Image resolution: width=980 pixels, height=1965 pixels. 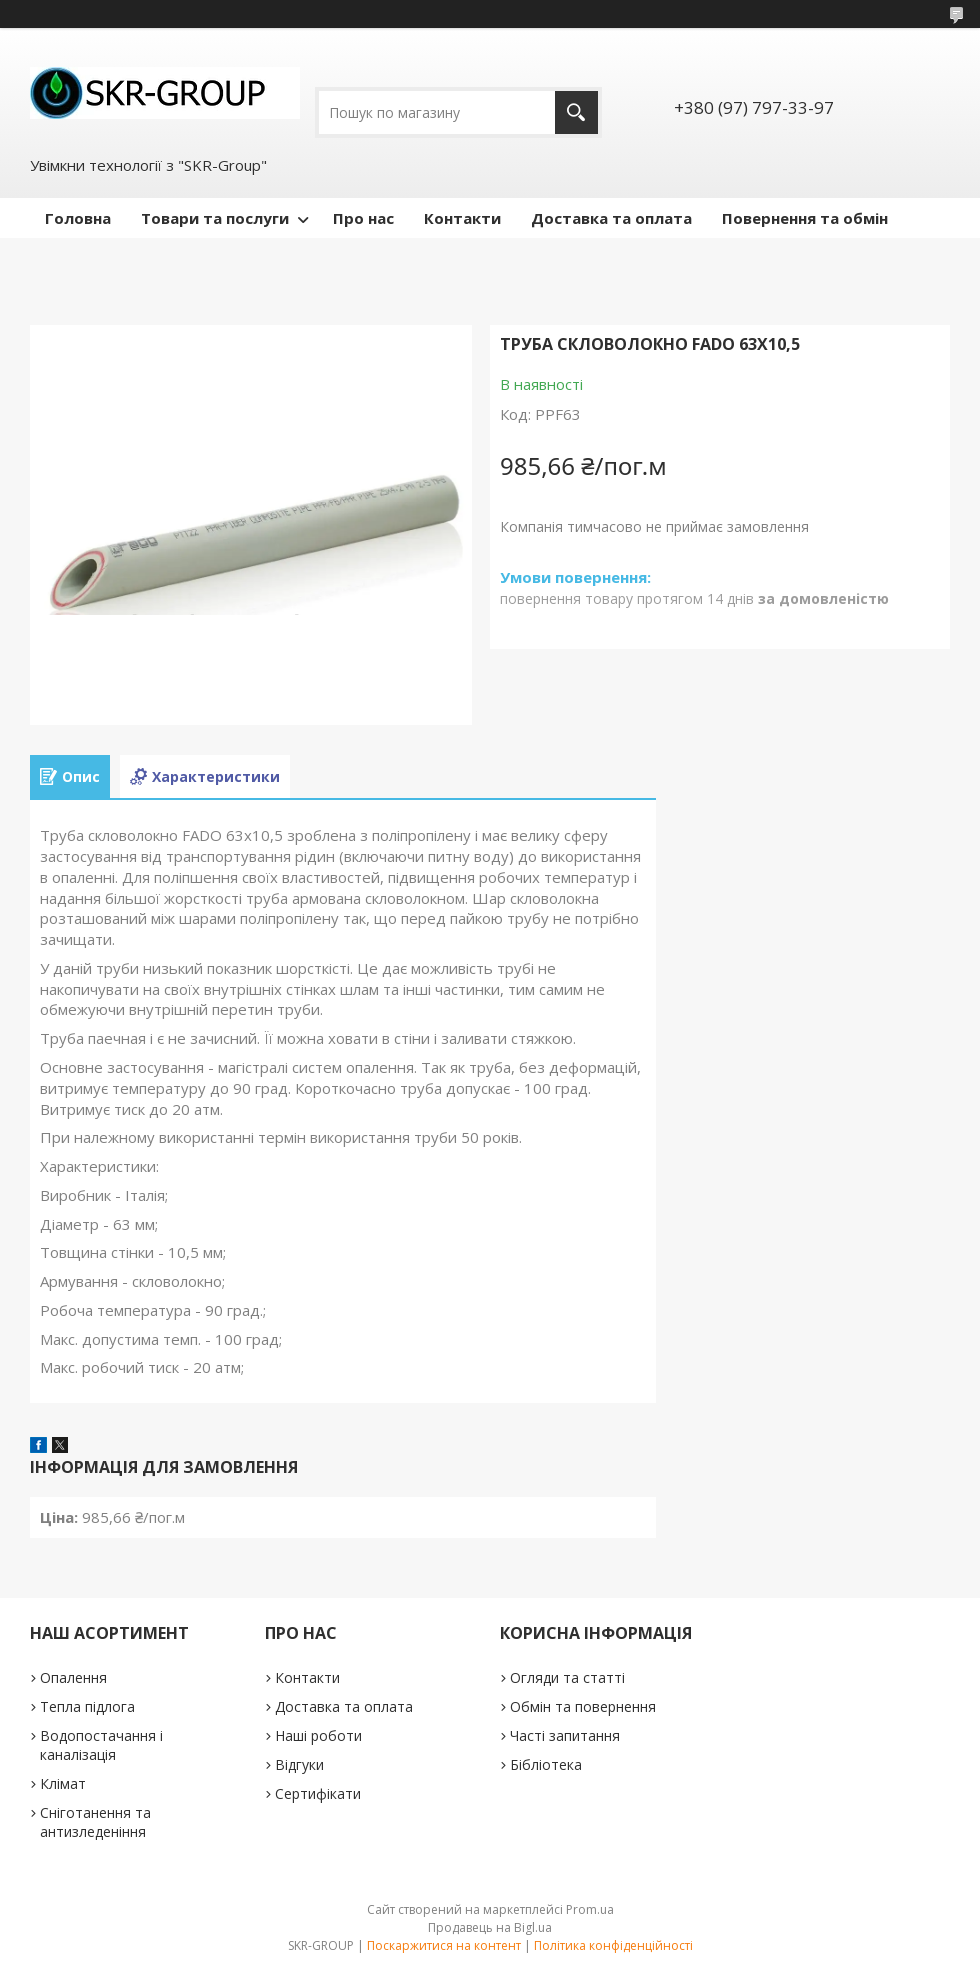 I want to click on Сертифікати, so click(x=318, y=1793).